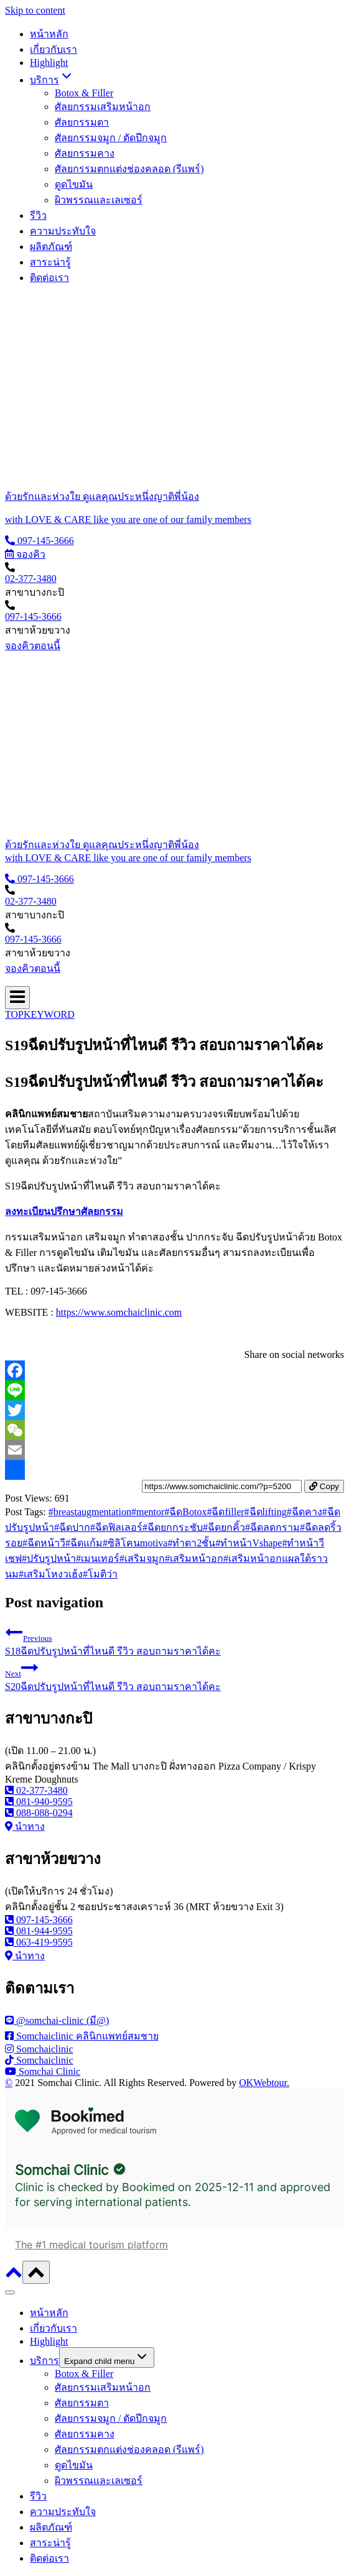 The width and height of the screenshot is (349, 2576). I want to click on [Close menu], so click(10, 2292).